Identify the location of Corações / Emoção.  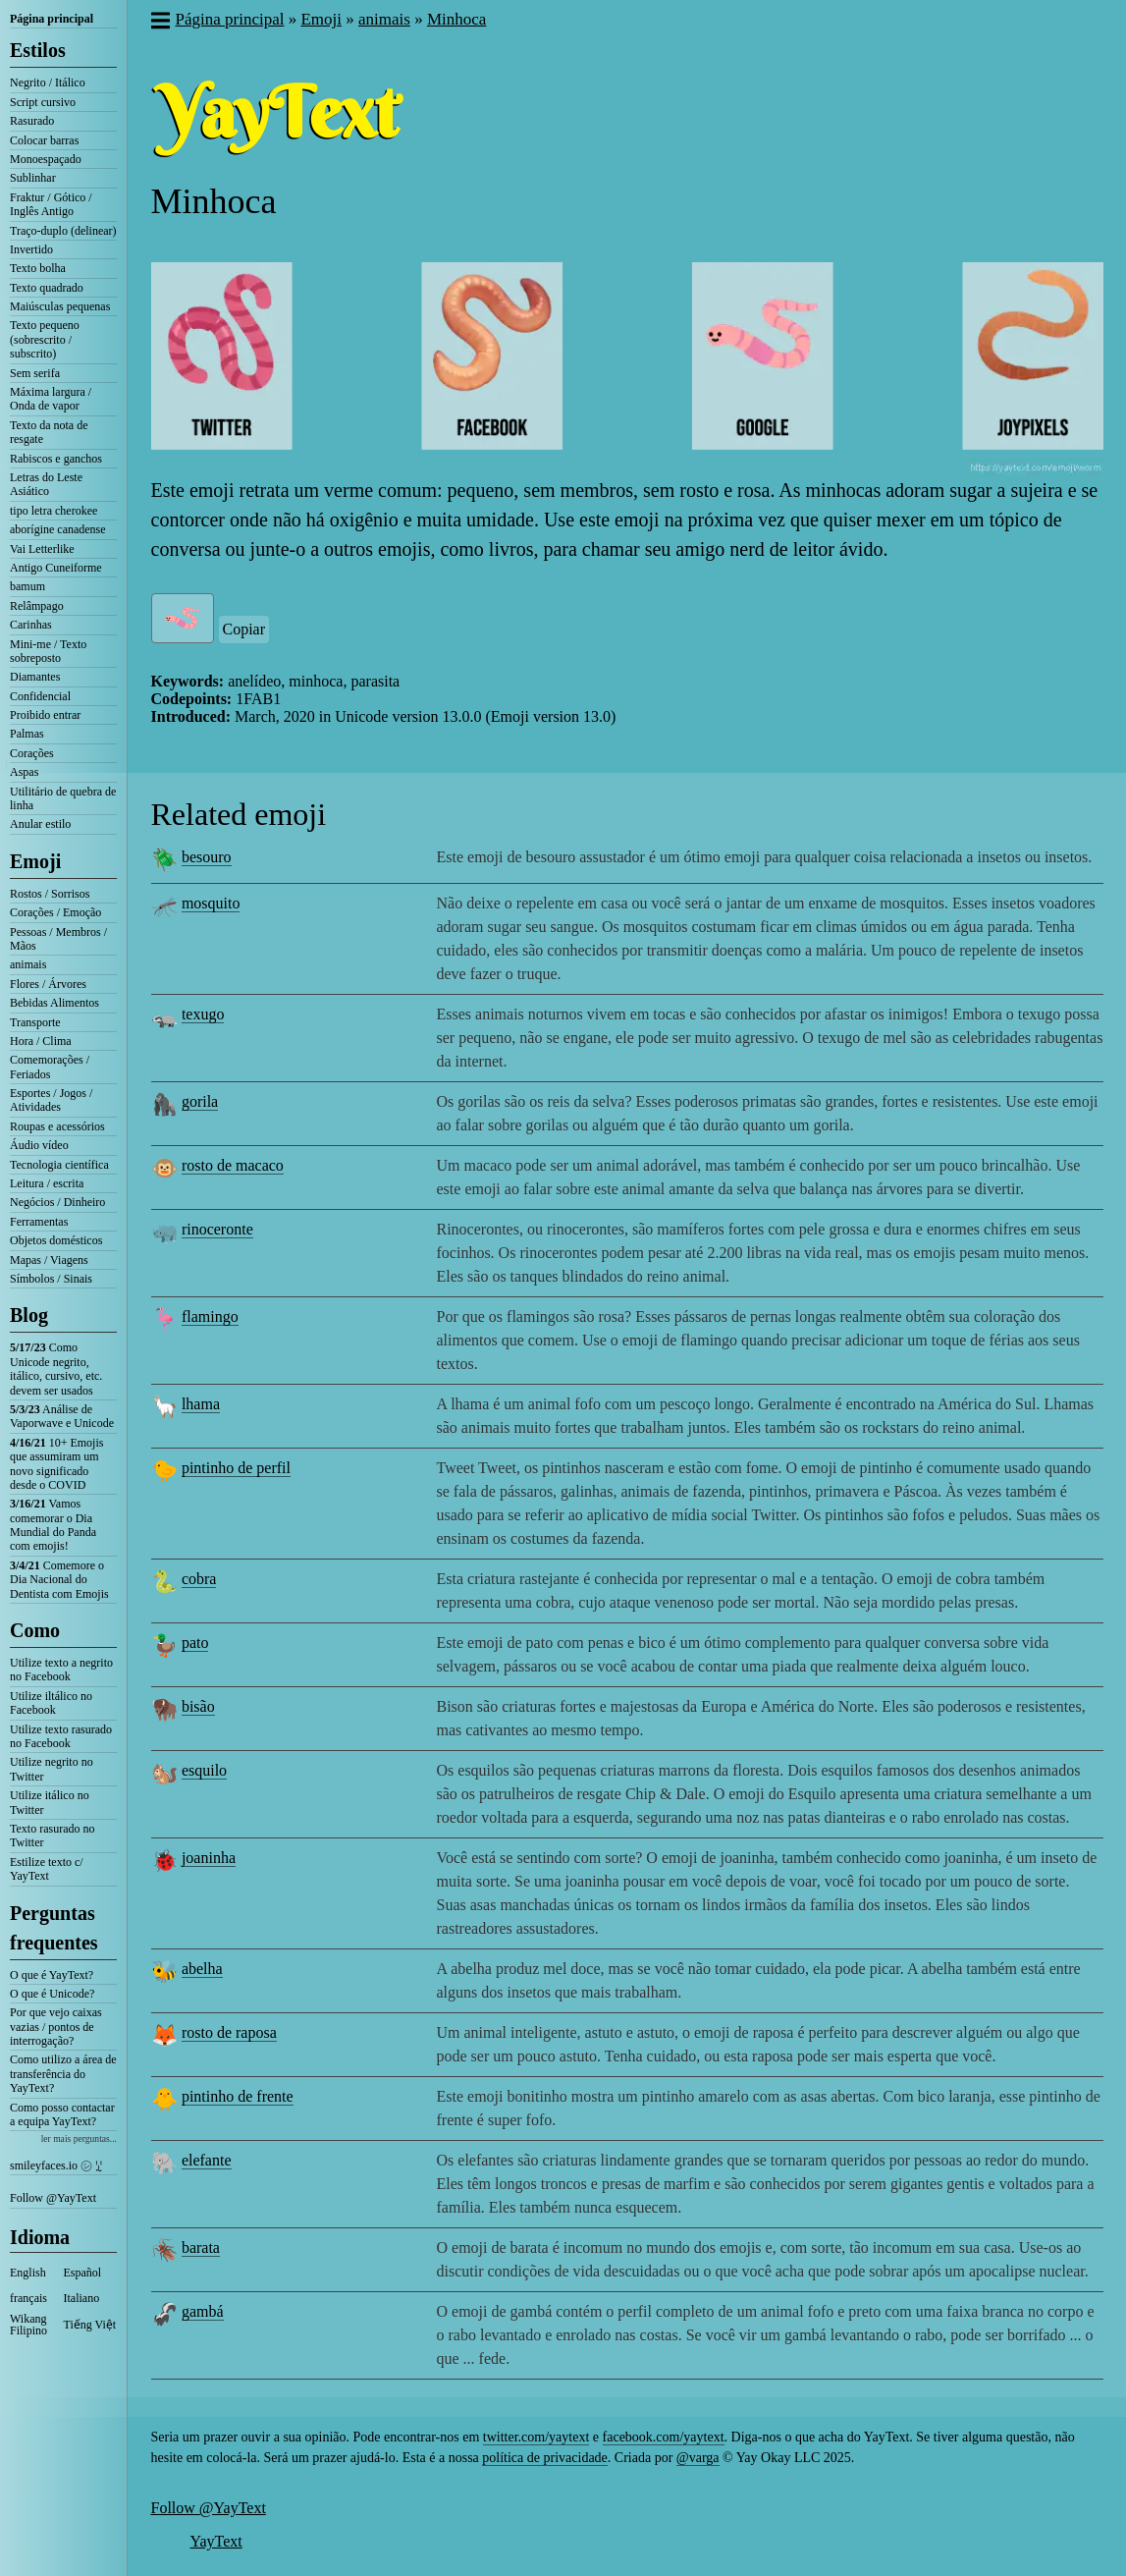
(55, 912).